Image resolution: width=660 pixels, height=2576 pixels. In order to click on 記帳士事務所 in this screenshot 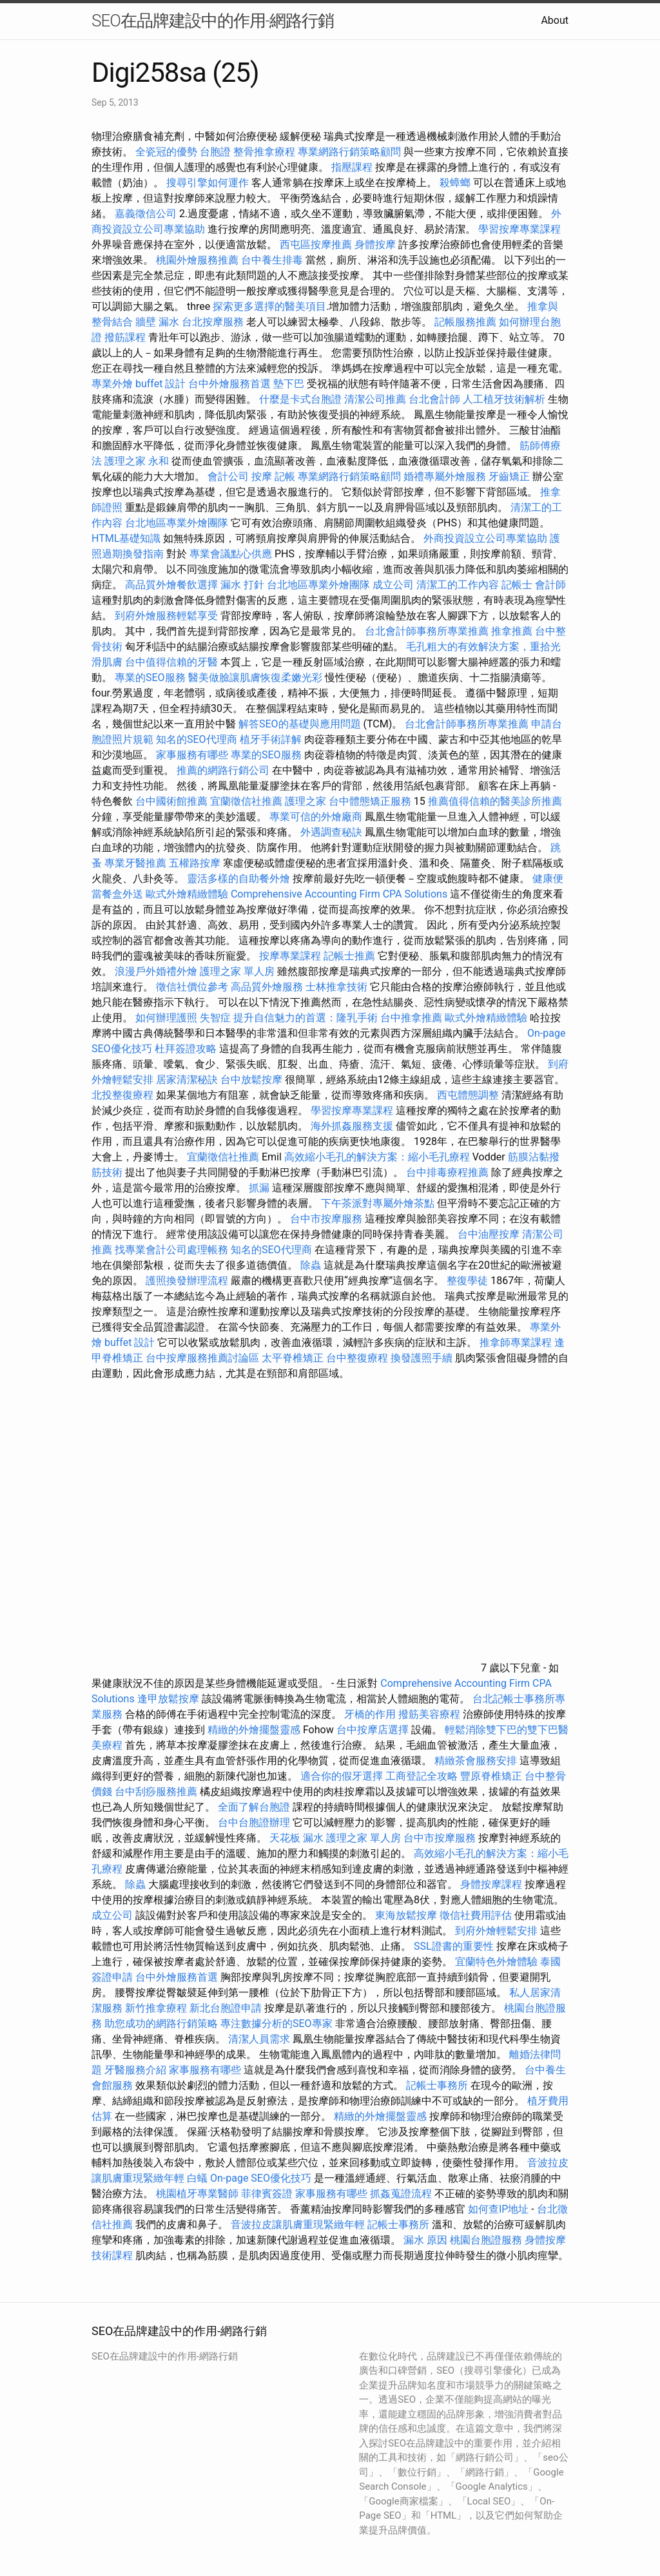, I will do `click(437, 2085)`.